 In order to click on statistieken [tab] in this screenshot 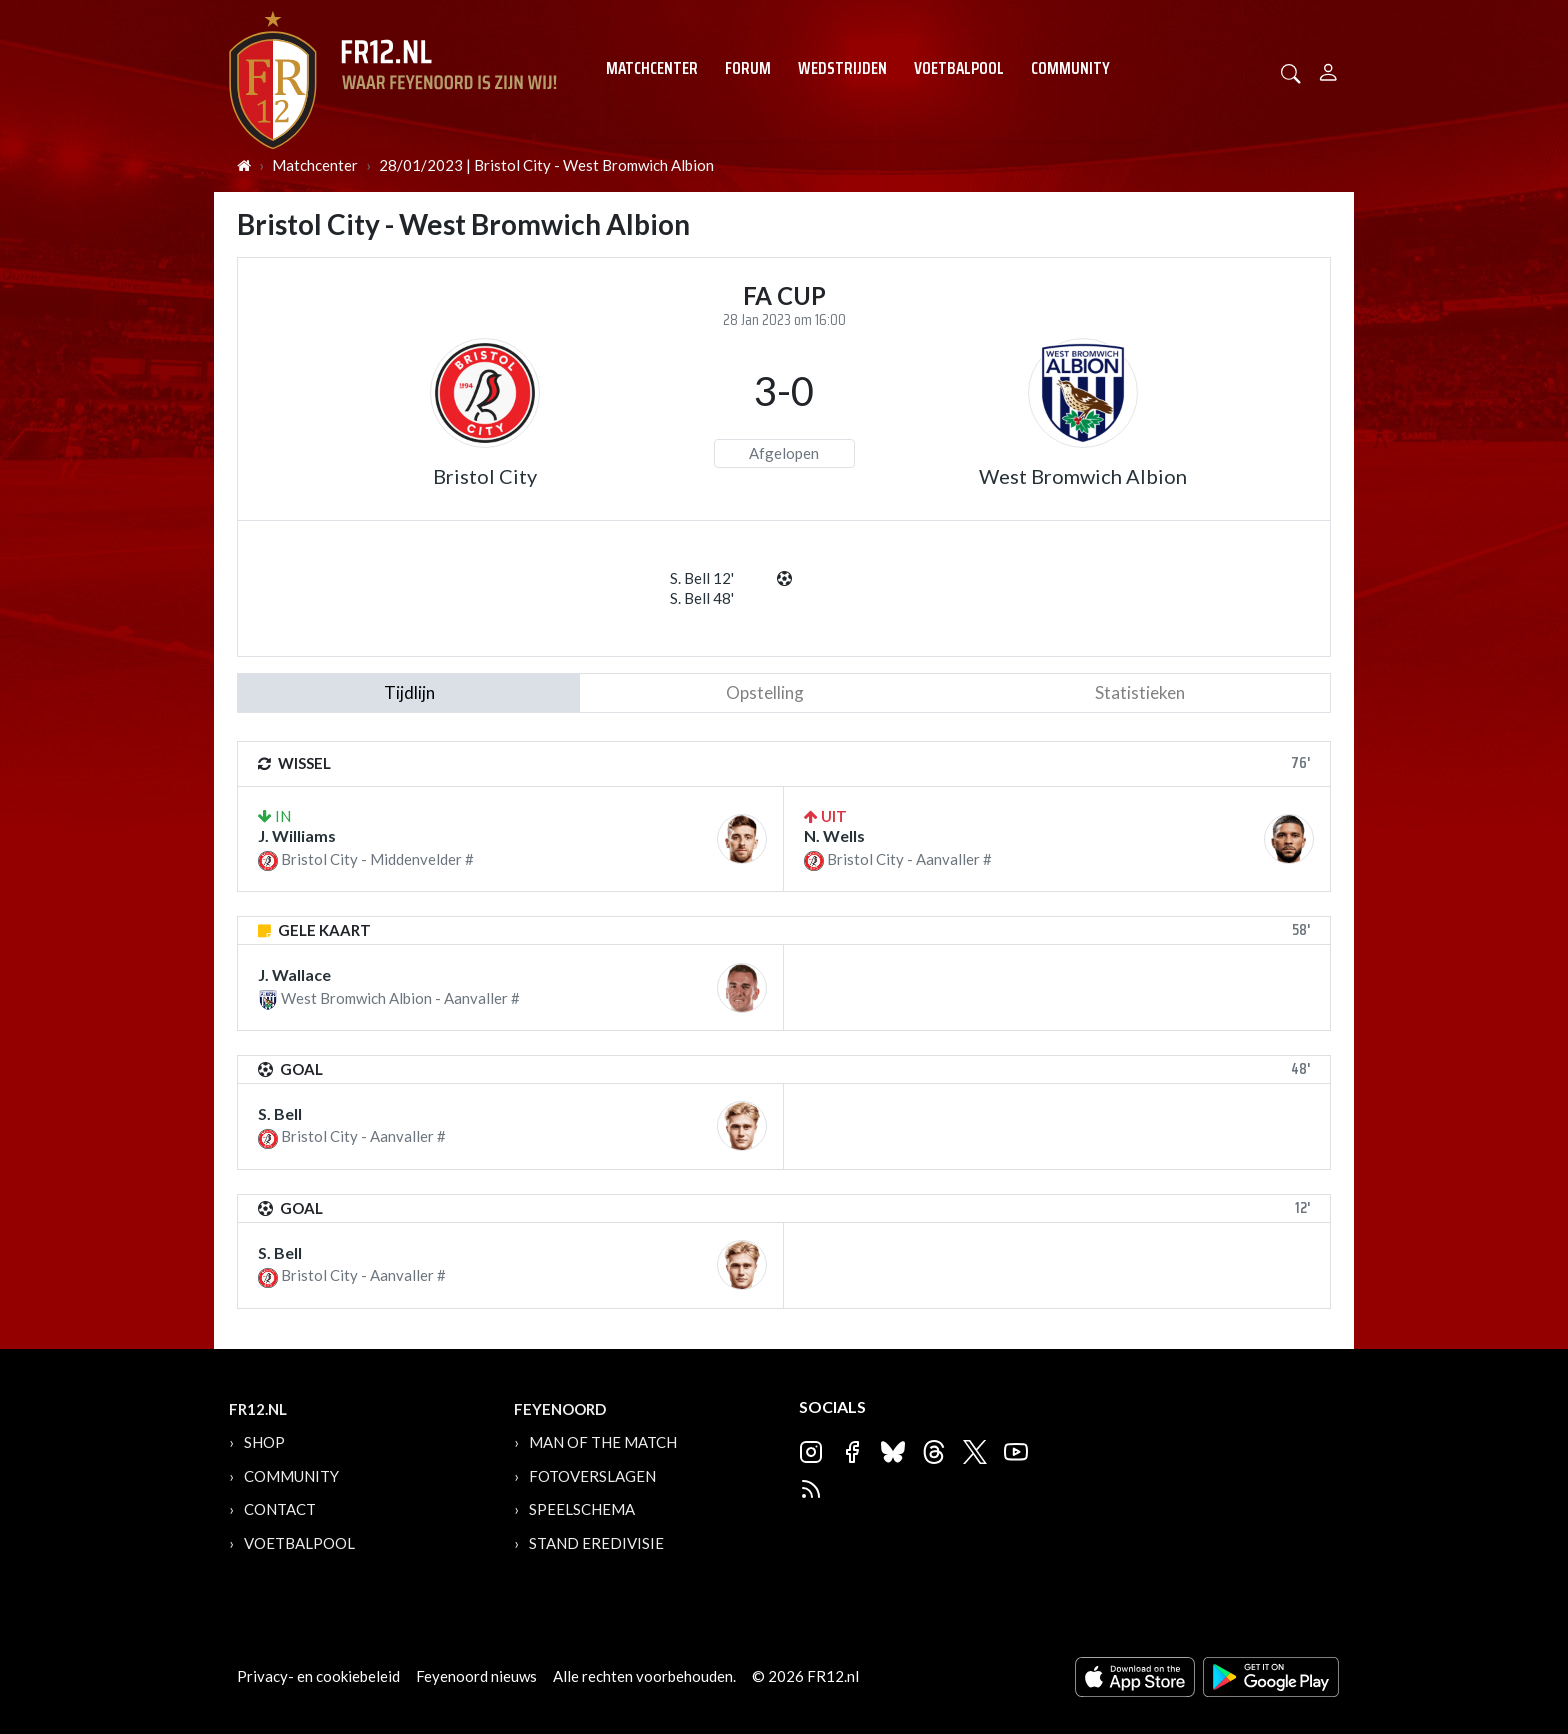, I will do `click(1140, 692)`.